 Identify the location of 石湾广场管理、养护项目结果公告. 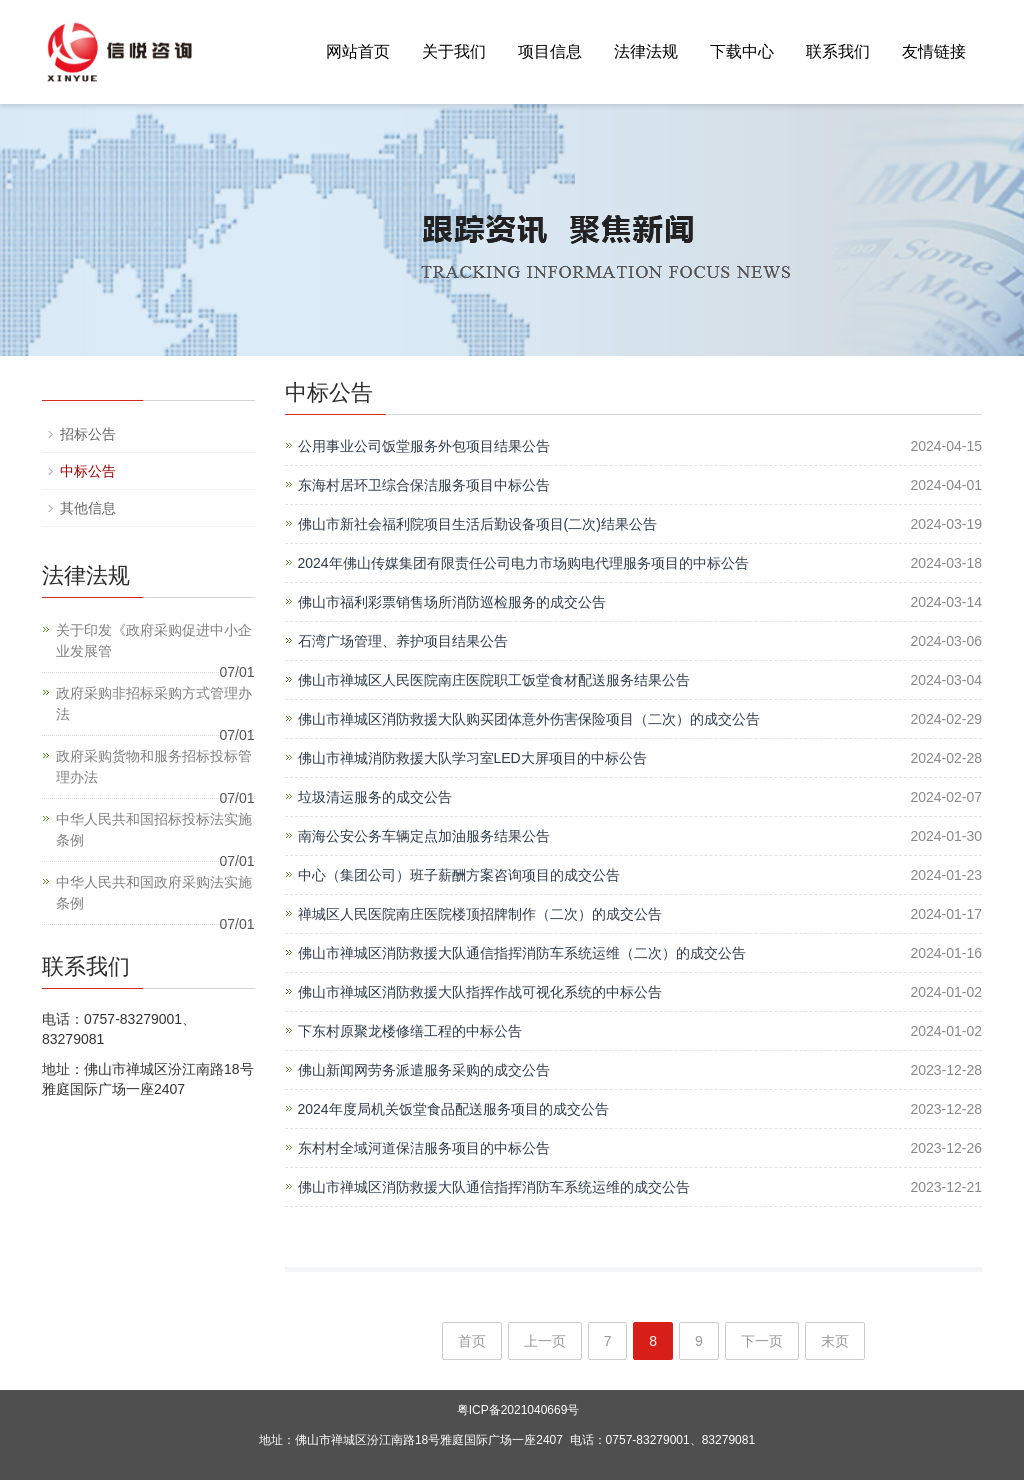
(403, 641).